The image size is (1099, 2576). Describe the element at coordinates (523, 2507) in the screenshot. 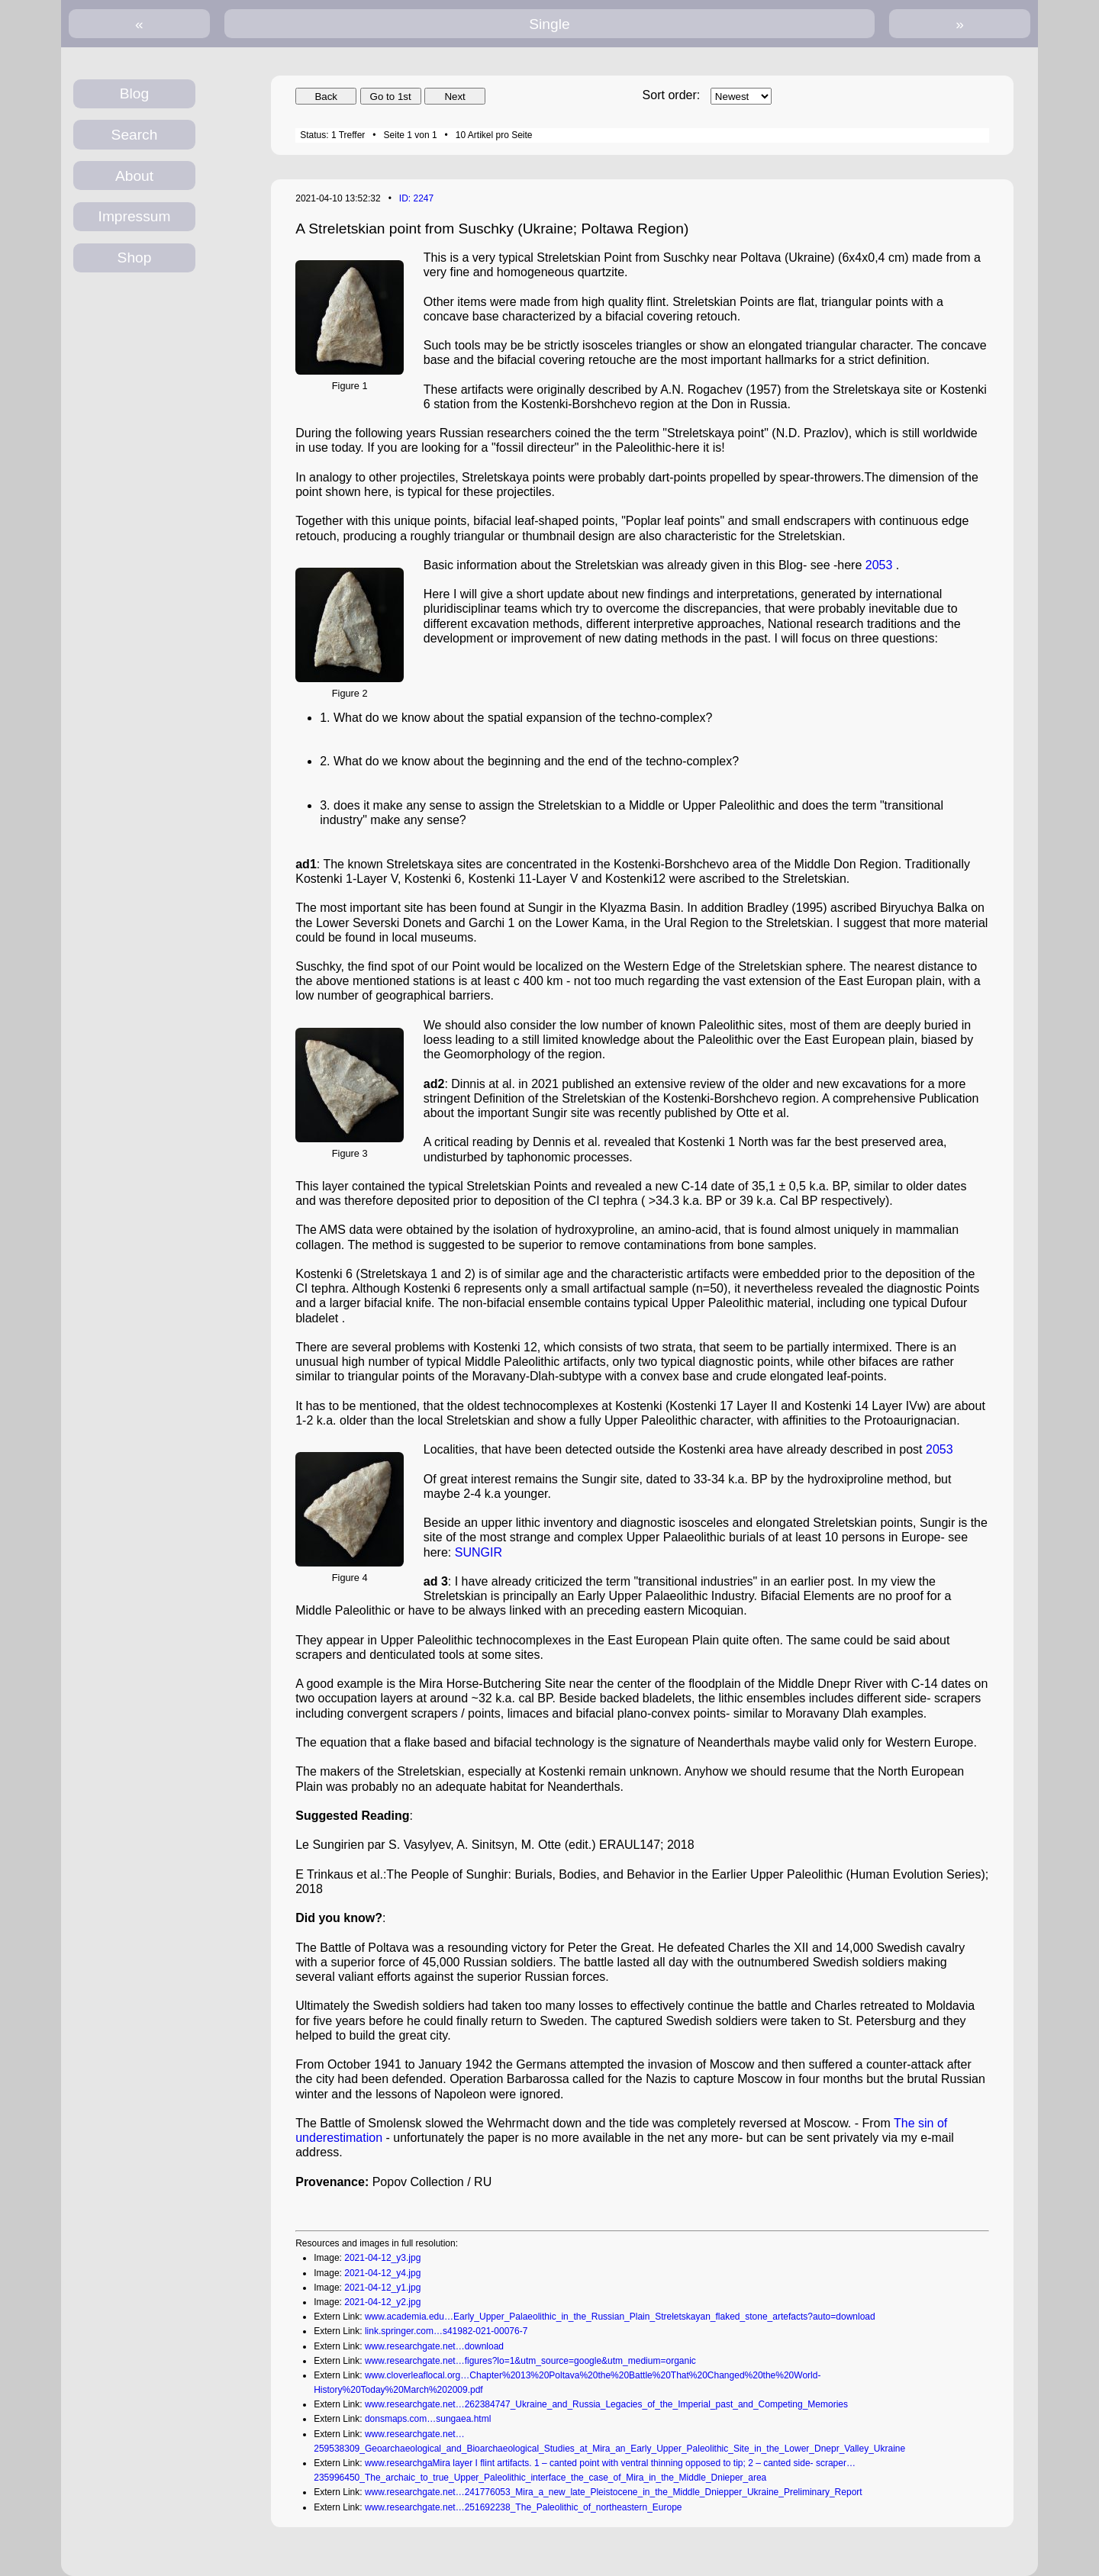

I see `www.researchgate.net…251692238_The_Paleolithic_of_northeastern_Europe` at that location.